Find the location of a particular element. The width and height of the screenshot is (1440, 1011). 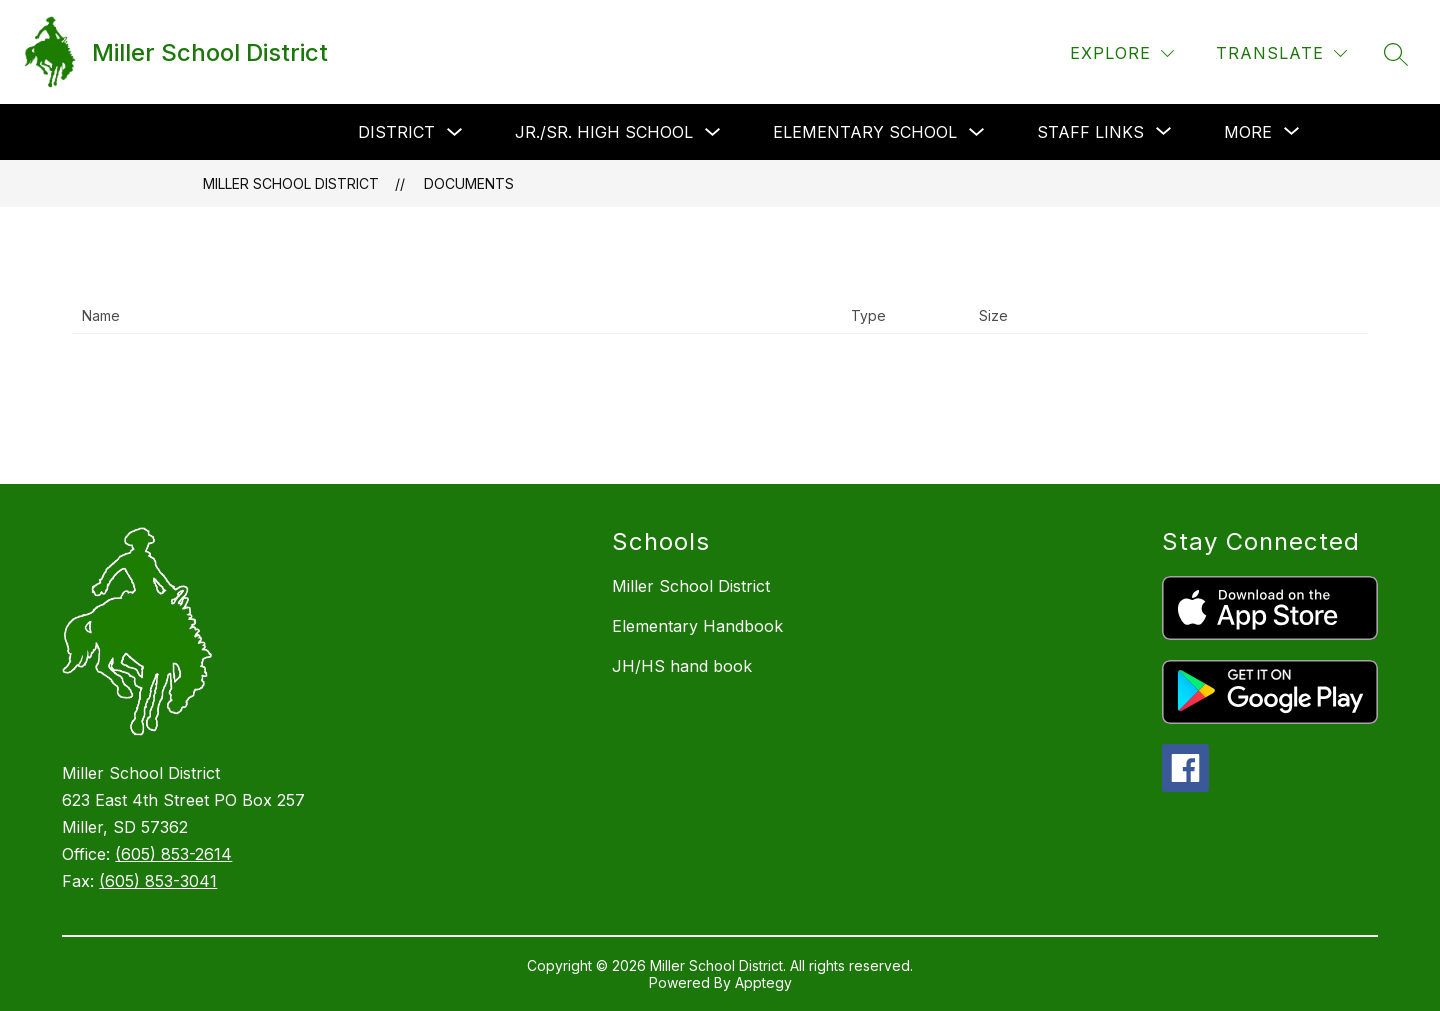

(605) 853-3041 is located at coordinates (158, 881).